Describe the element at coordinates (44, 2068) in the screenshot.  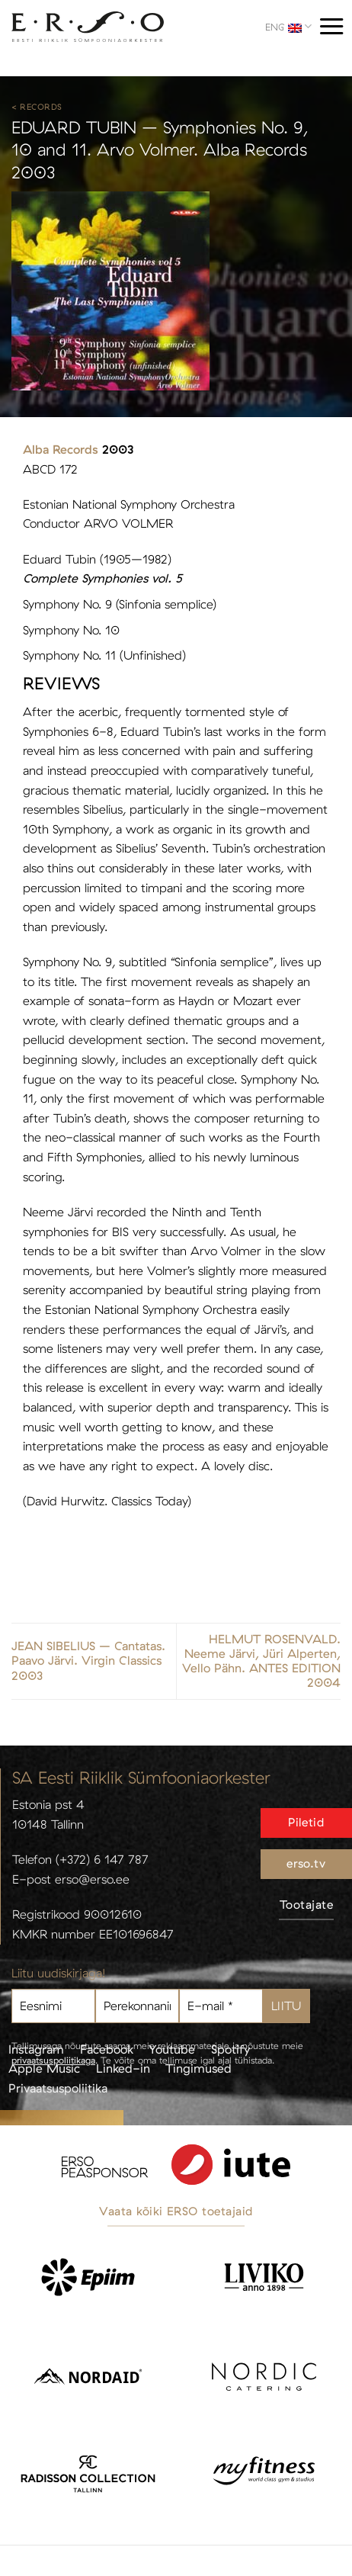
I see `Apple Music` at that location.